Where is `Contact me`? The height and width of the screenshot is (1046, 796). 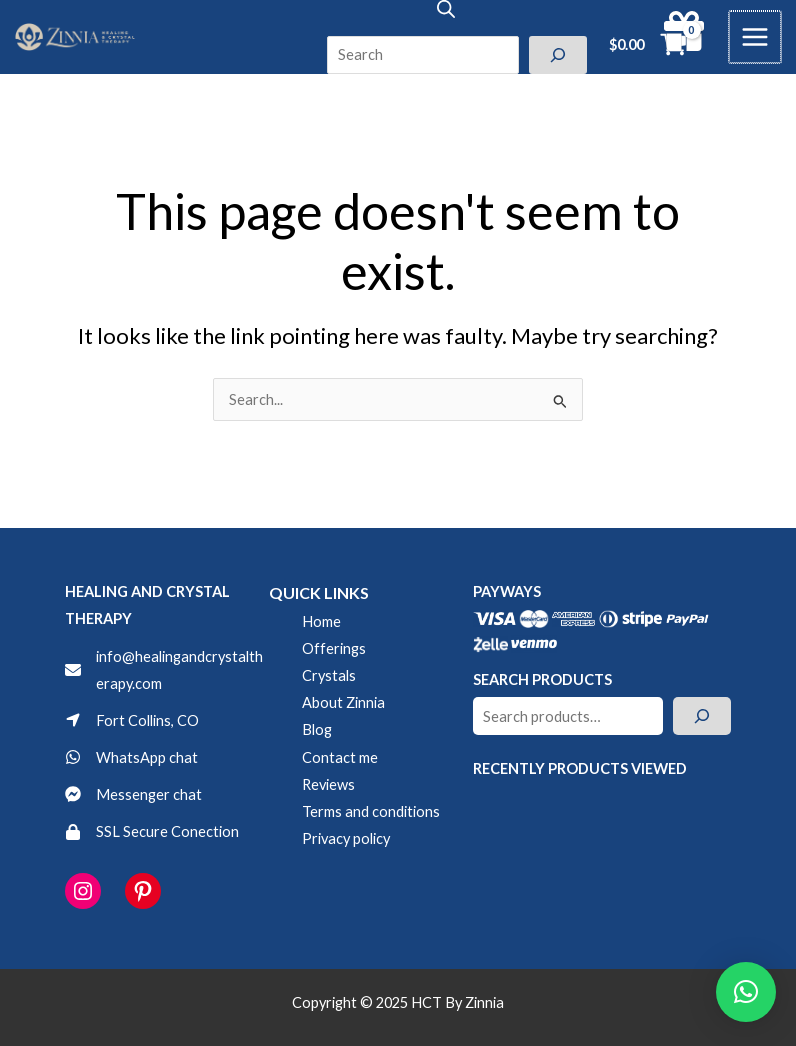 Contact me is located at coordinates (340, 757).